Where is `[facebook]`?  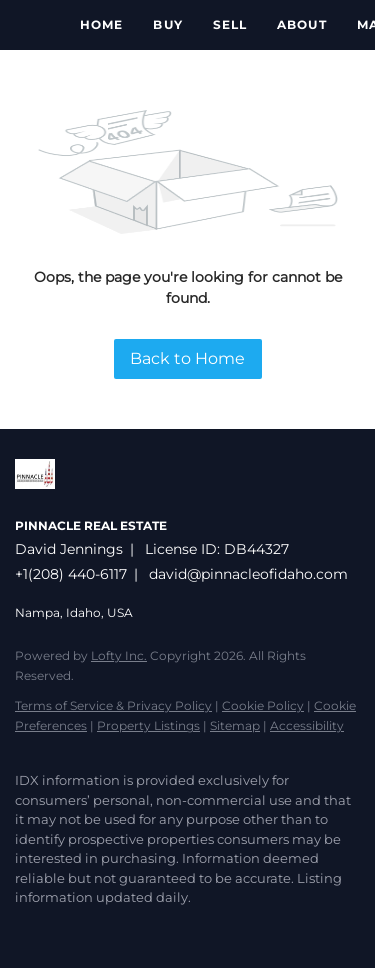 [facebook] is located at coordinates (25, 928).